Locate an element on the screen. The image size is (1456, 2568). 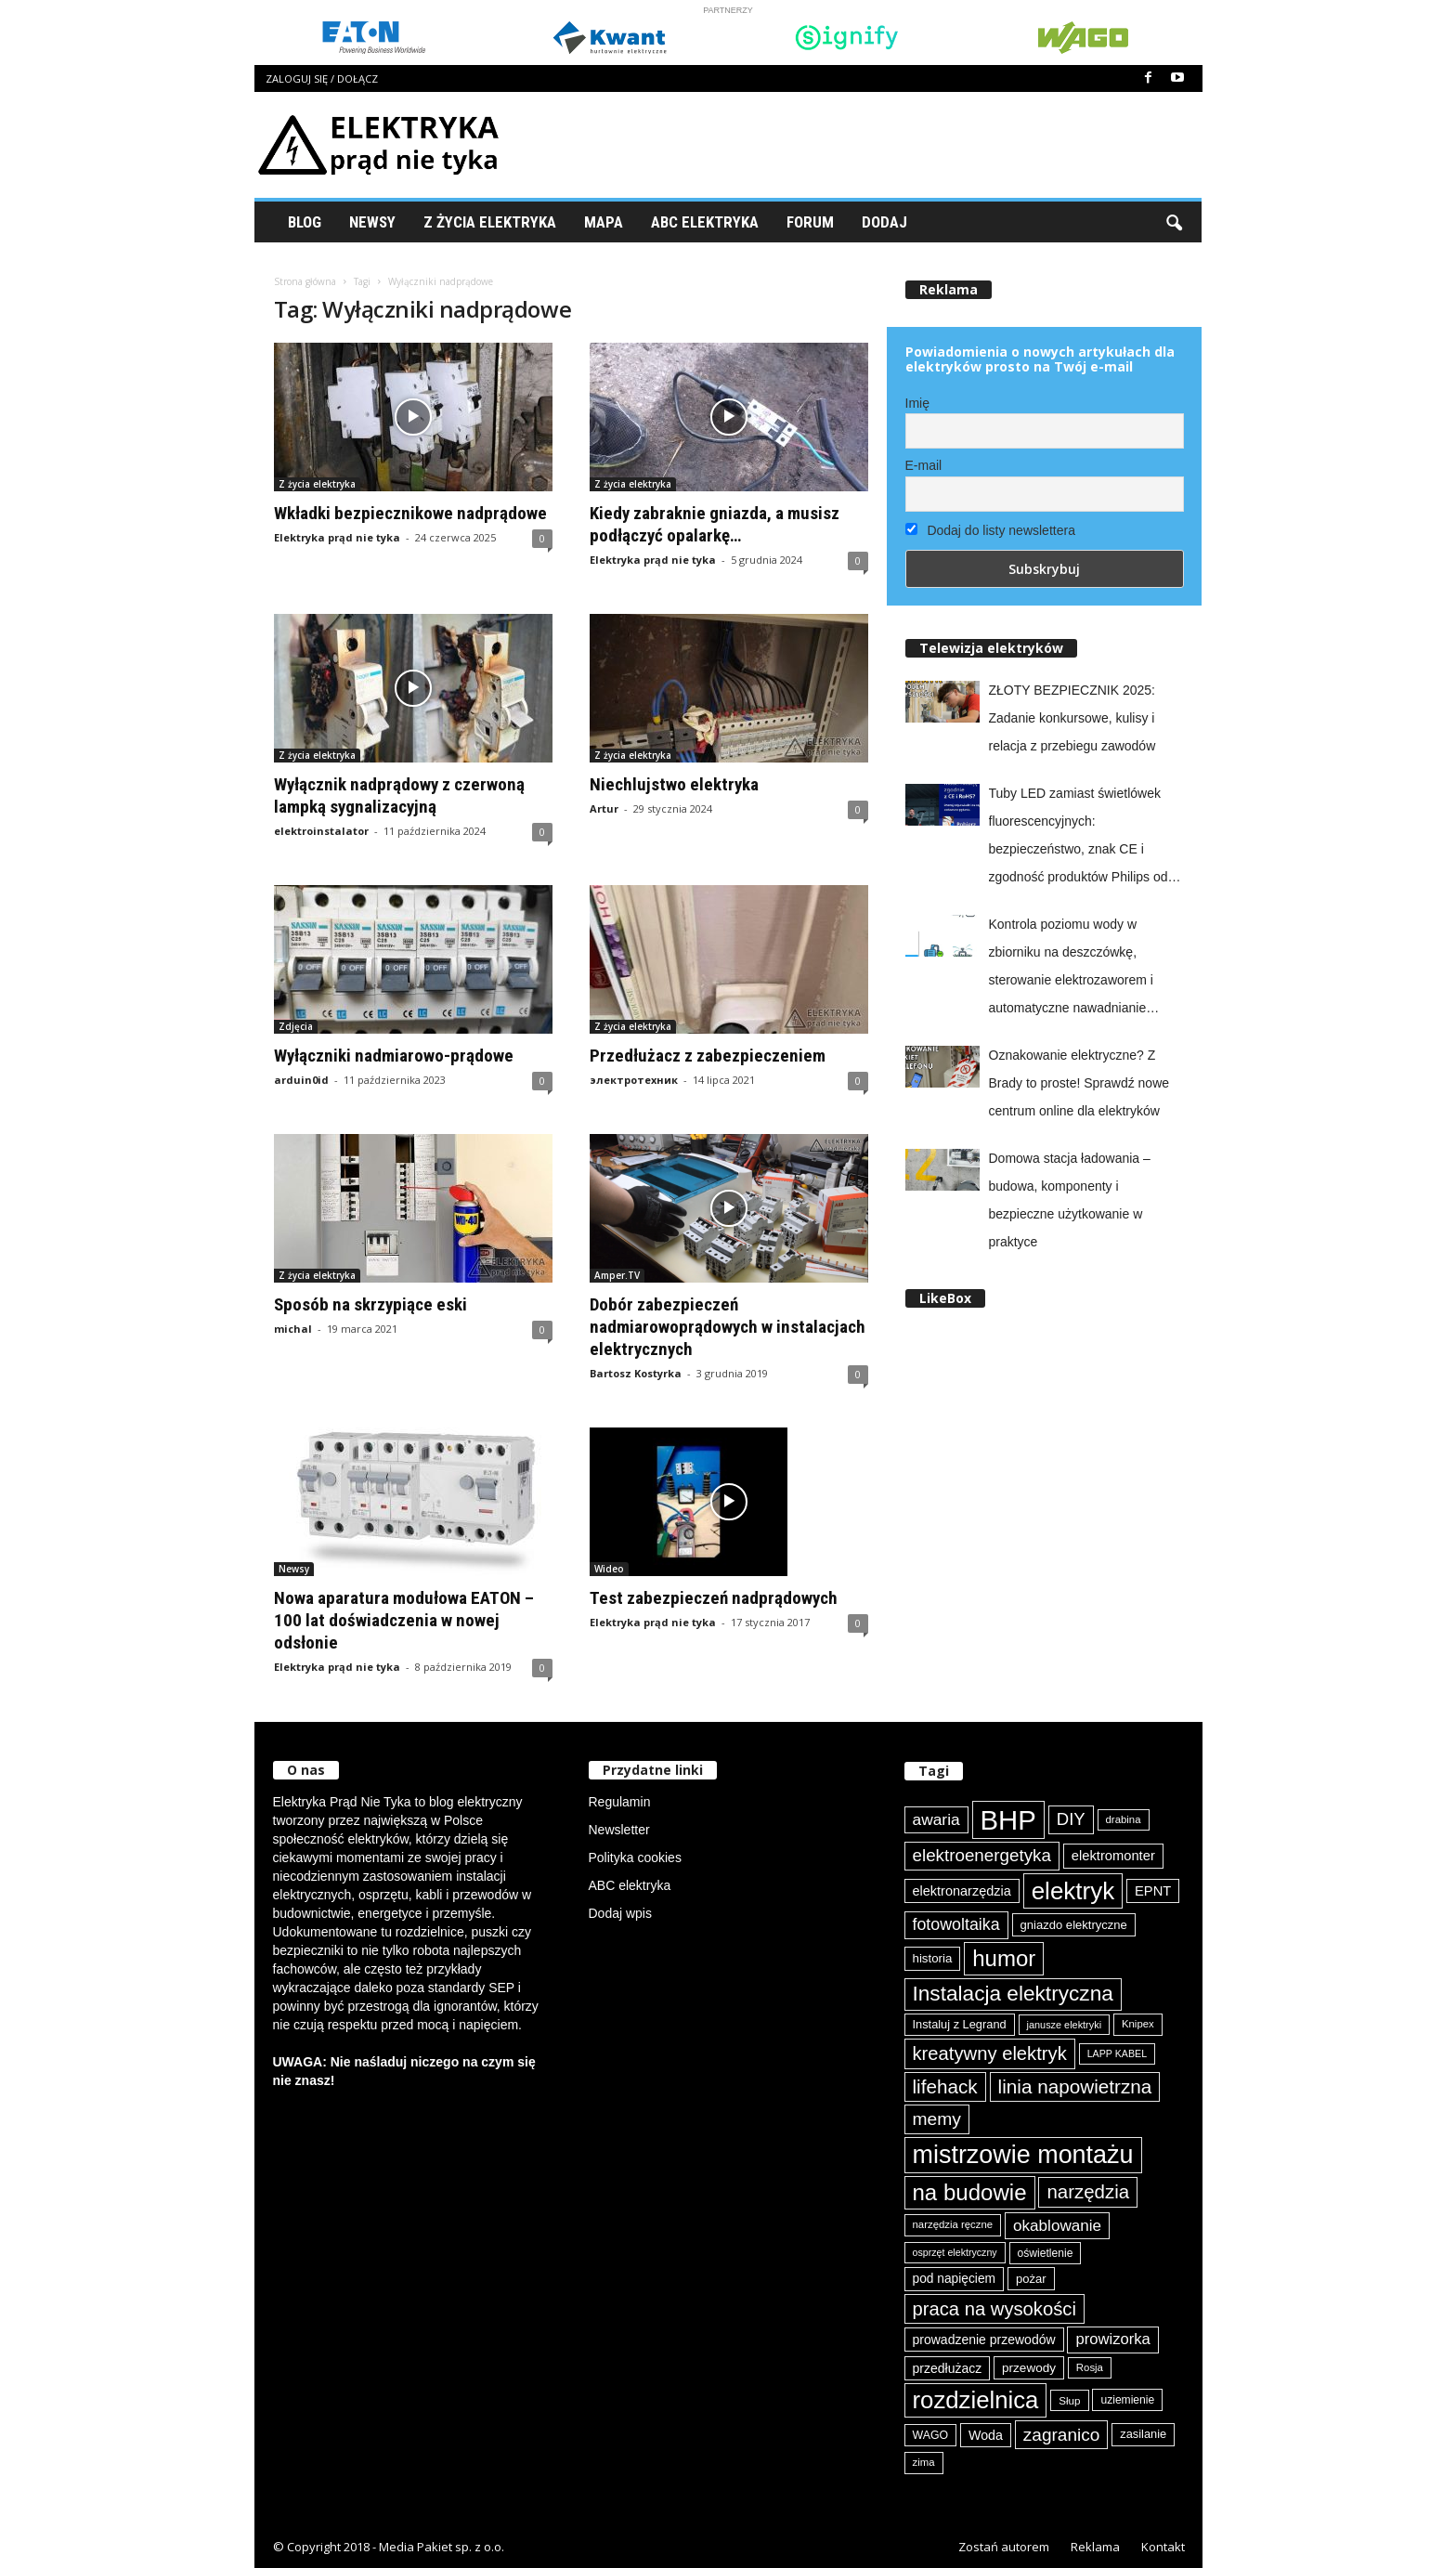
elektroinstalator is located at coordinates (321, 831).